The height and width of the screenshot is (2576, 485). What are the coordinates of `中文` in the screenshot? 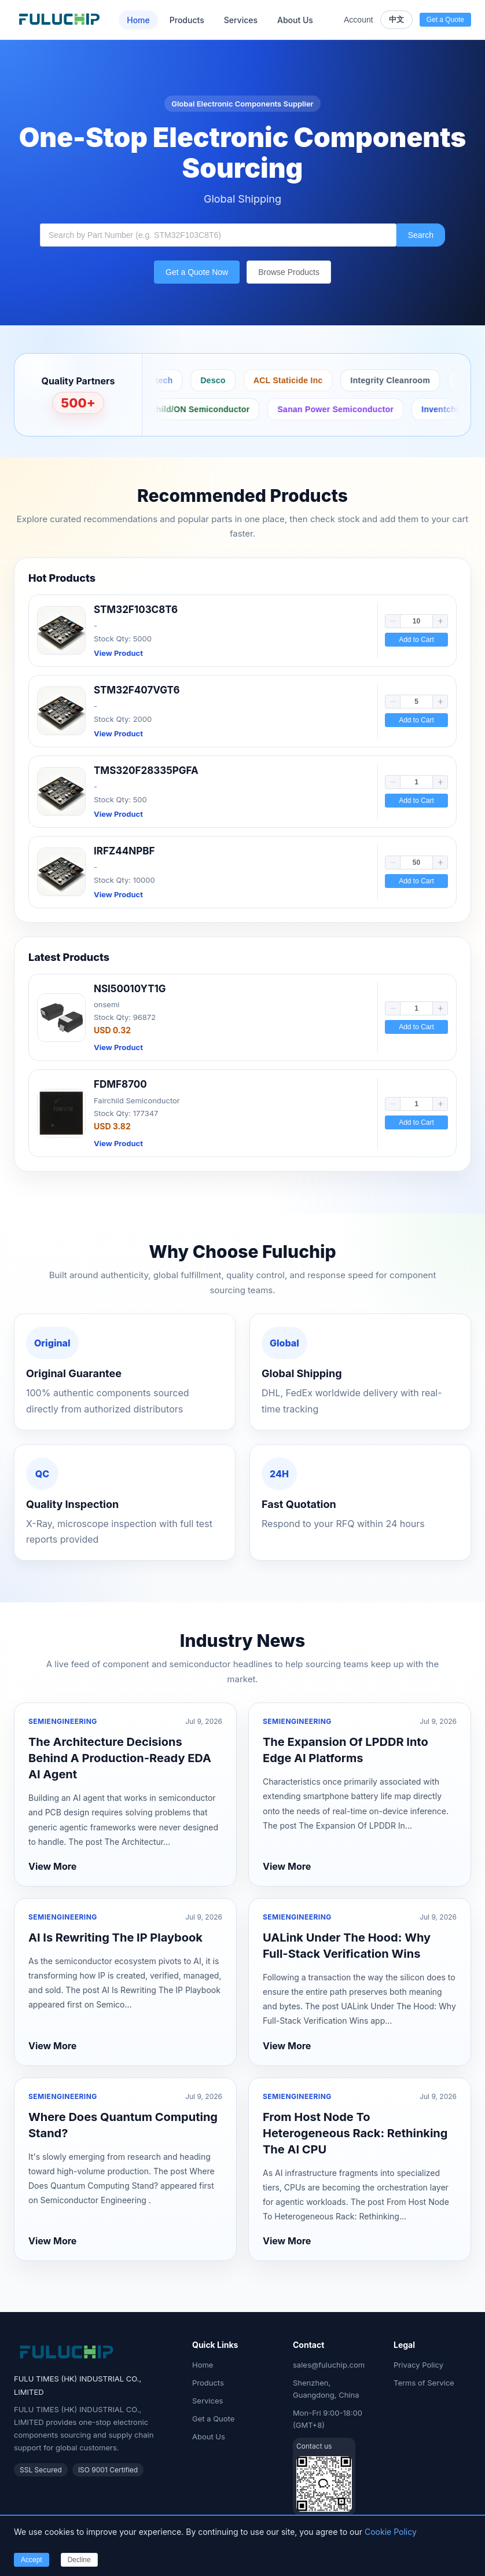 It's located at (396, 19).